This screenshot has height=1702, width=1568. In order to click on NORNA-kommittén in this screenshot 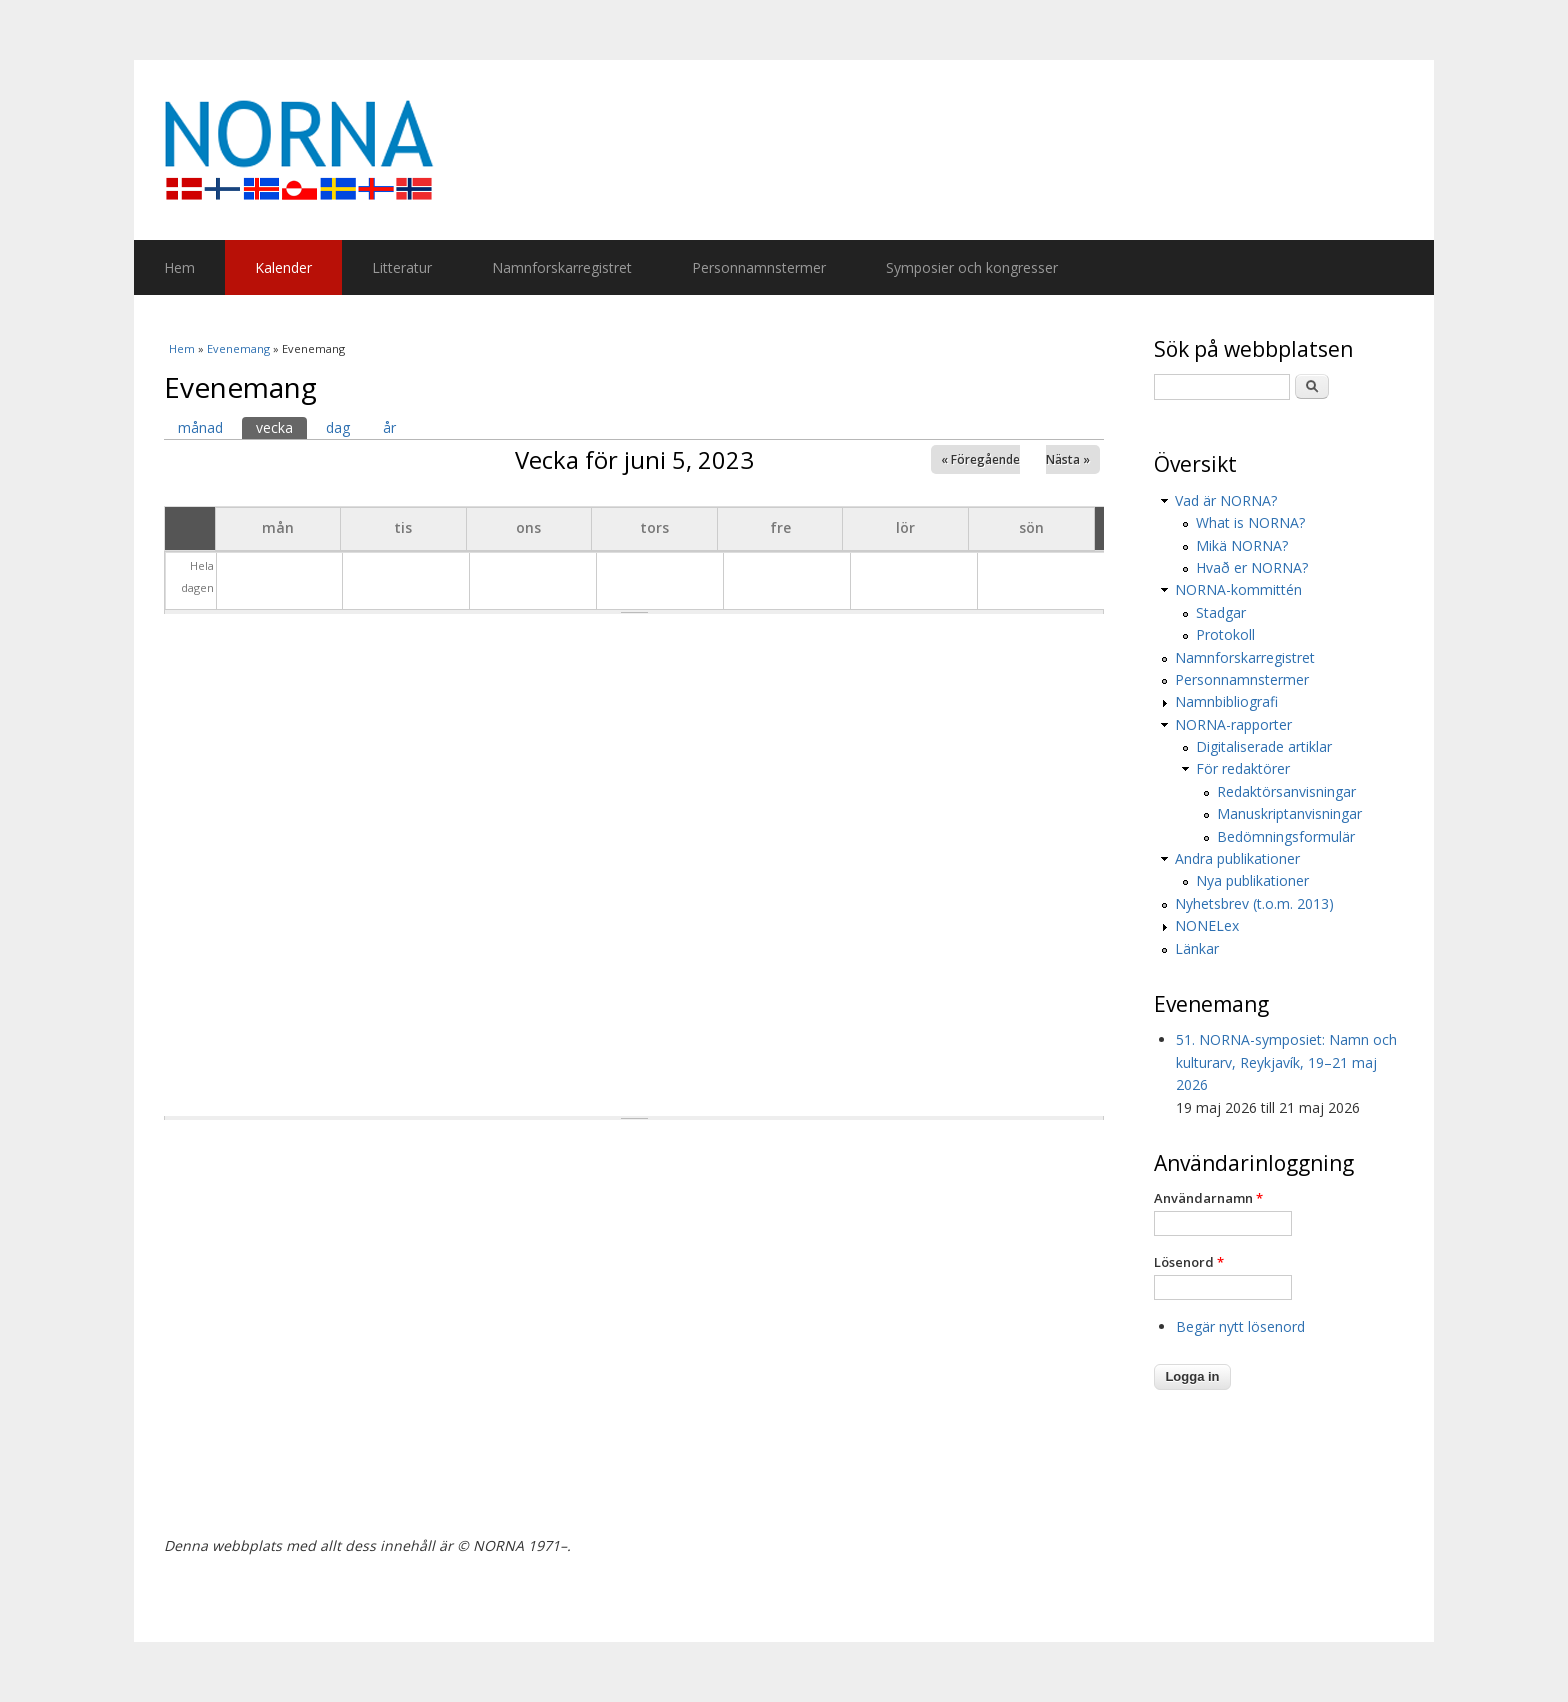, I will do `click(1238, 589)`.